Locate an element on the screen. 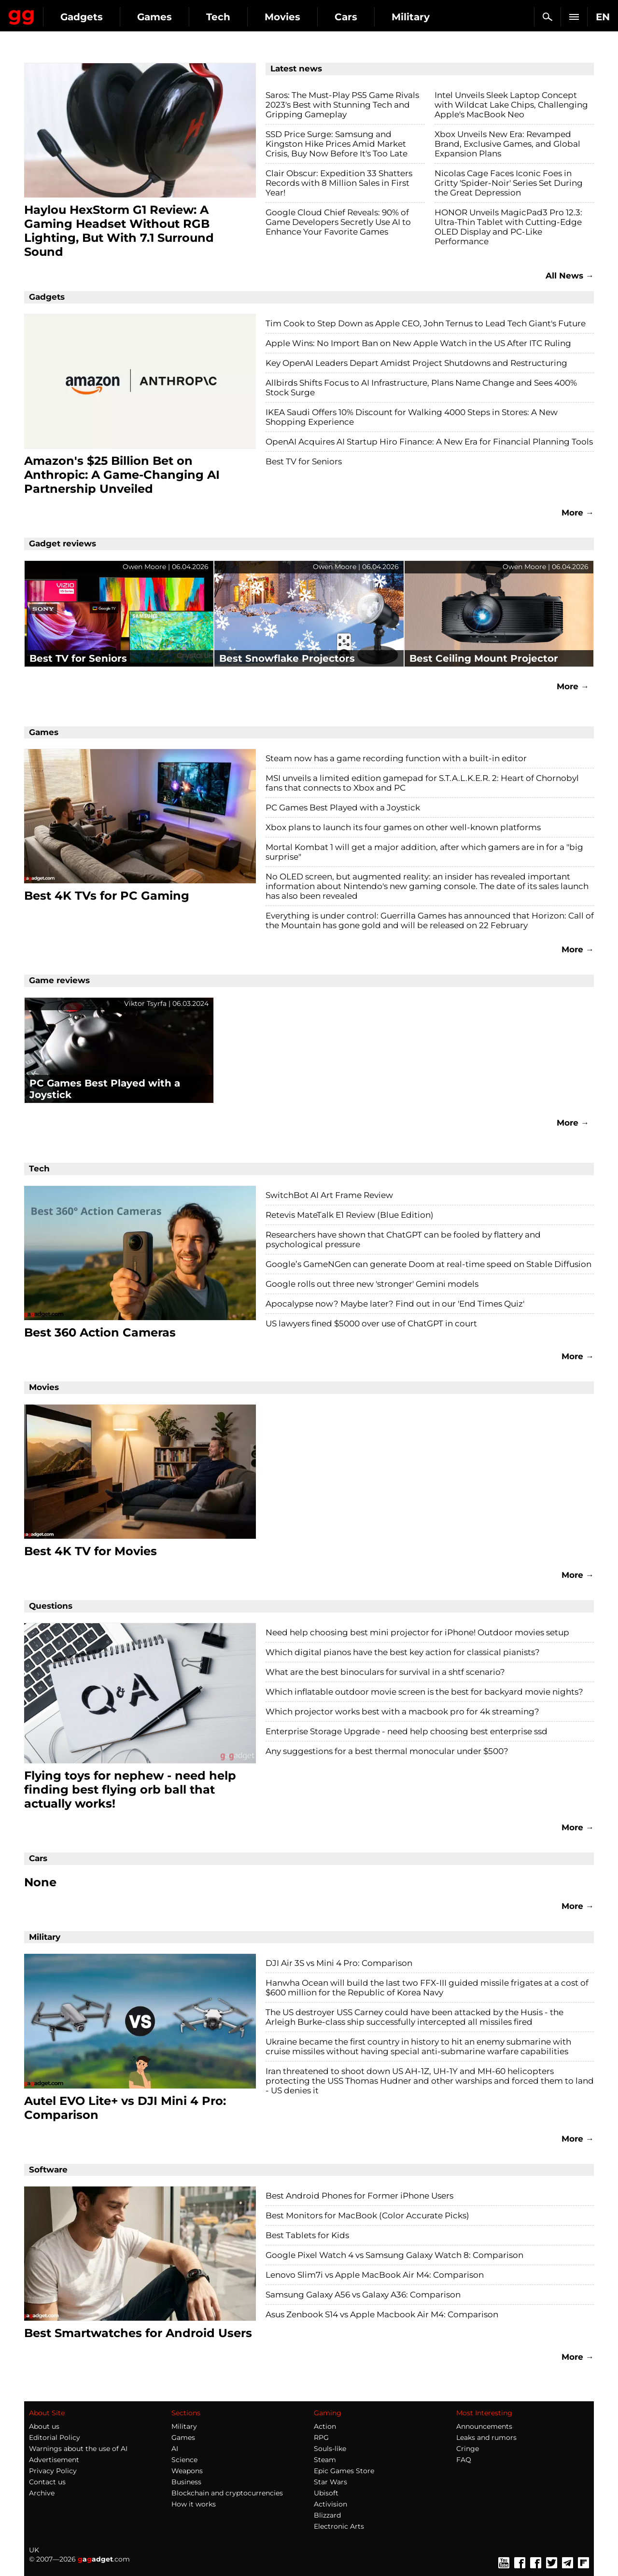 The height and width of the screenshot is (2576, 618). RPG is located at coordinates (321, 2437).